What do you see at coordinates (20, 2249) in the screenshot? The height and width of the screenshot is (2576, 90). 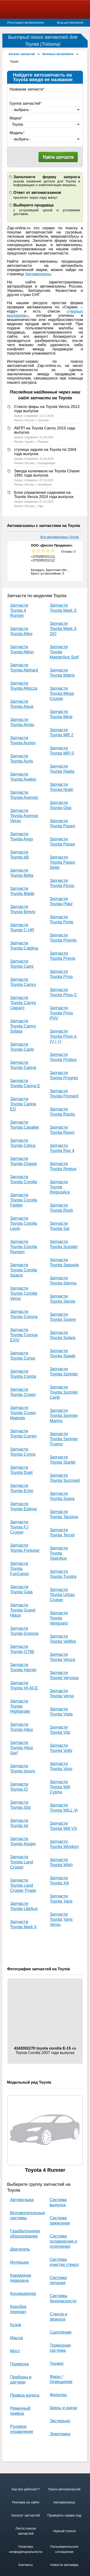 I see `Двигатель` at bounding box center [20, 2249].